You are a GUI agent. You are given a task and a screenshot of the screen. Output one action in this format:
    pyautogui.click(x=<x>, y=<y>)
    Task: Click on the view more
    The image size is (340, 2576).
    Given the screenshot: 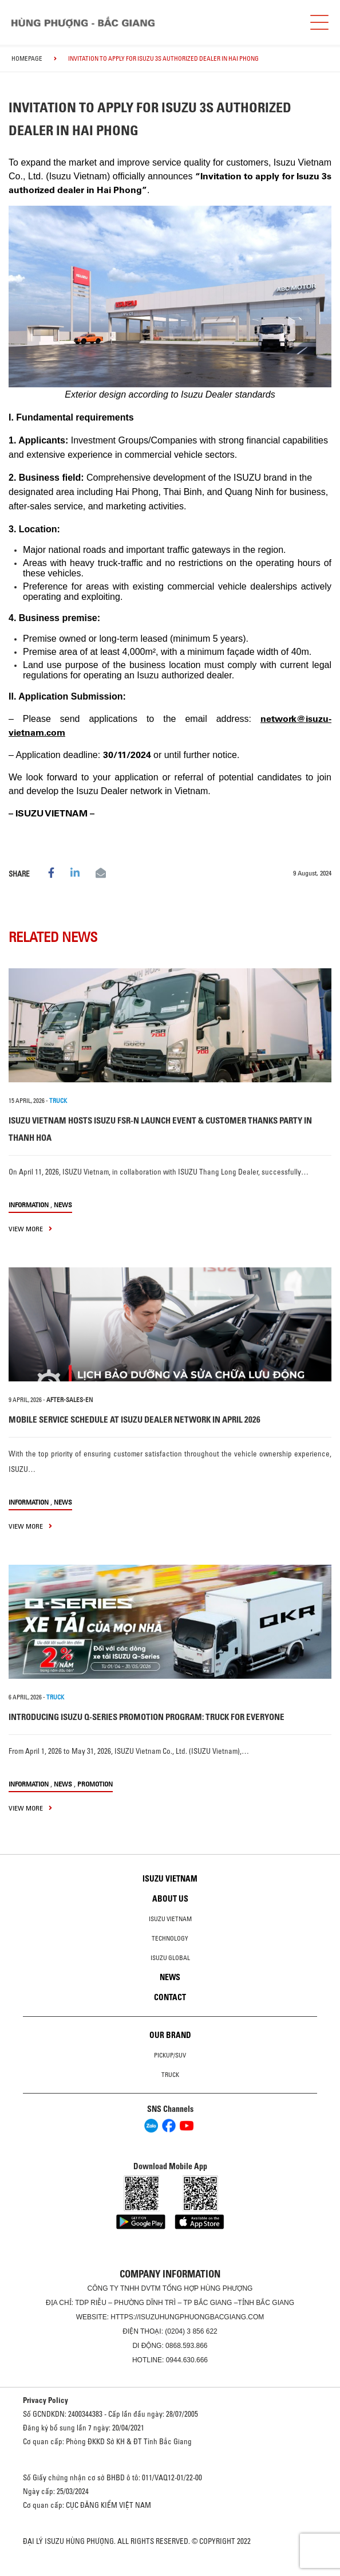 What is the action you would take?
    pyautogui.click(x=30, y=1228)
    